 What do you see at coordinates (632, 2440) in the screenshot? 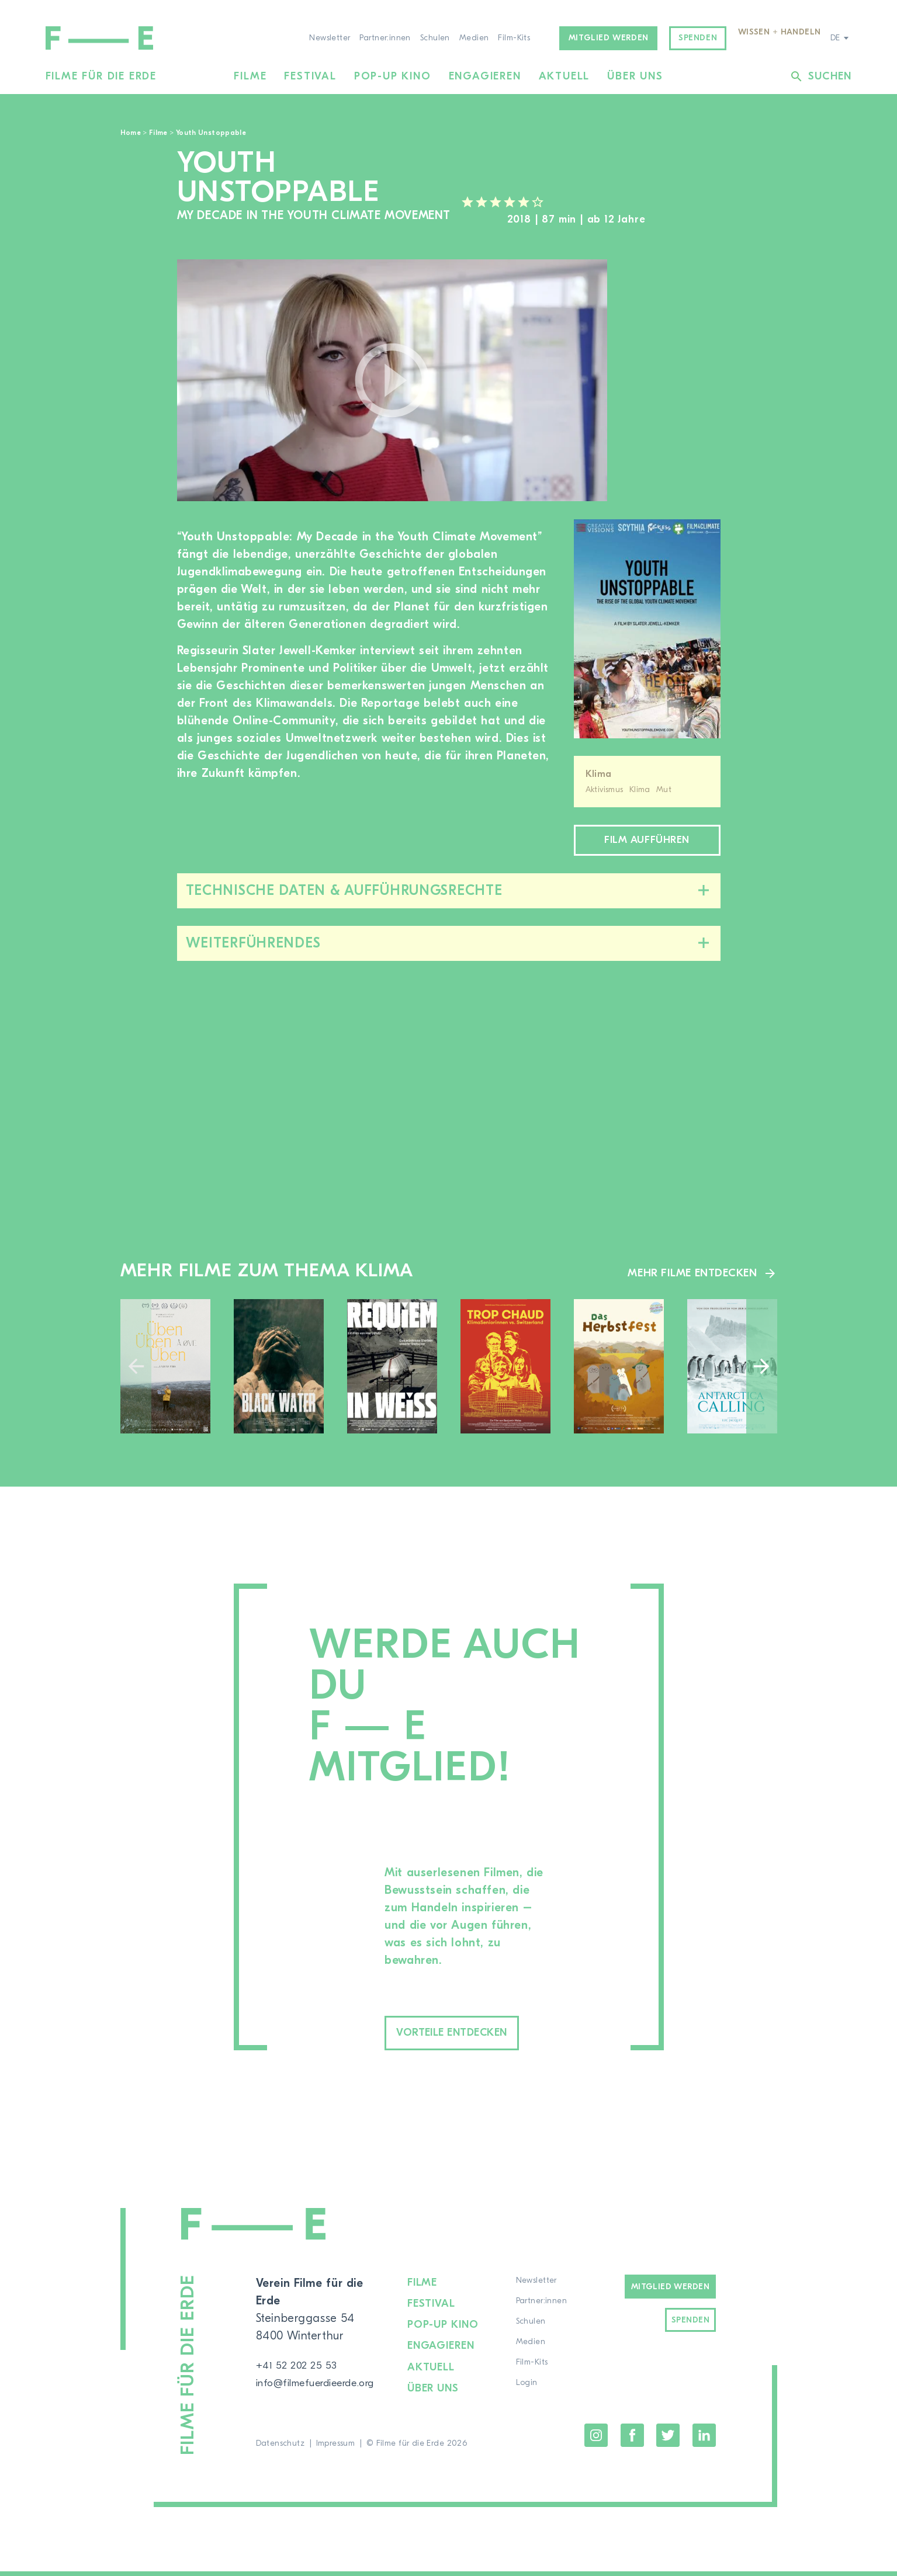
I see `Facebook` at bounding box center [632, 2440].